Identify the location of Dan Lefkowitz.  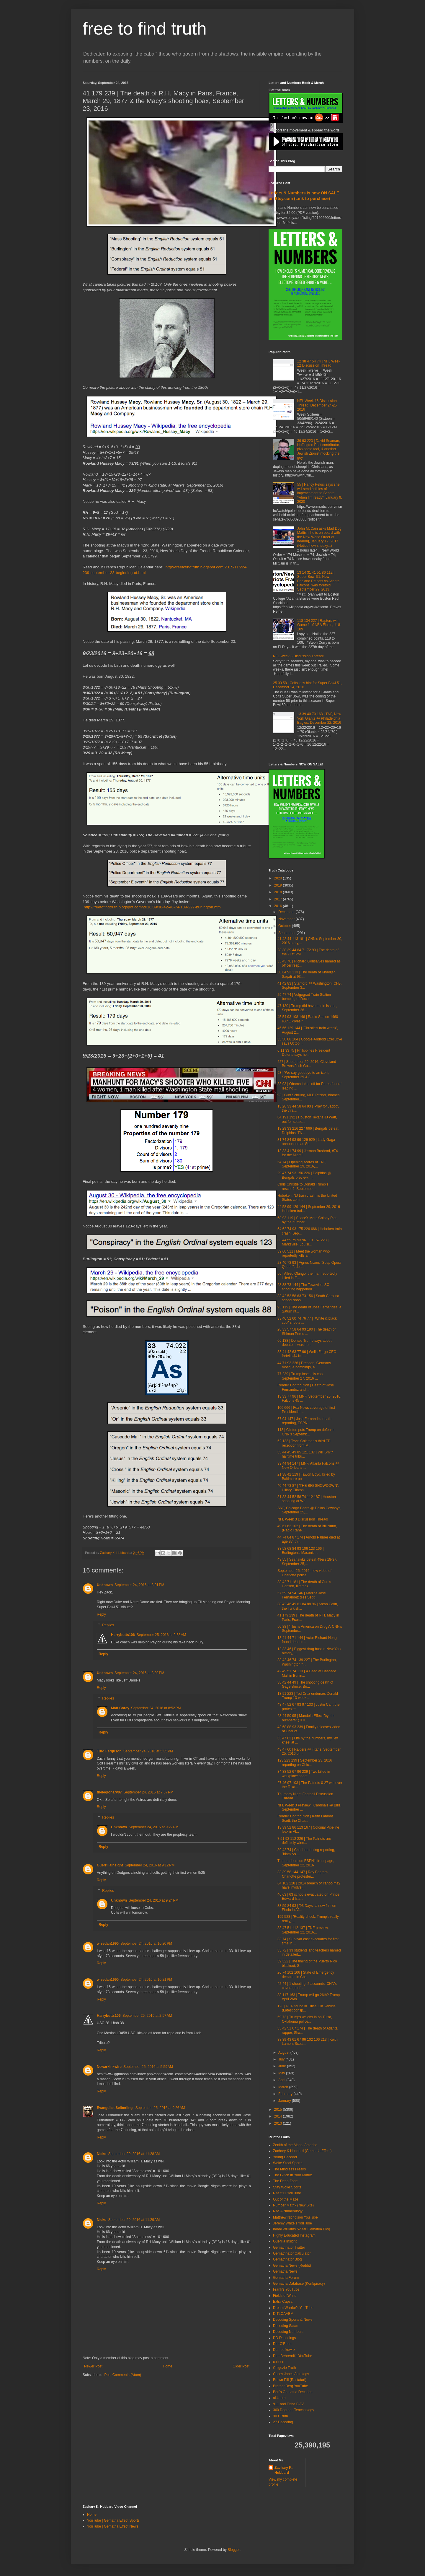
(284, 2350).